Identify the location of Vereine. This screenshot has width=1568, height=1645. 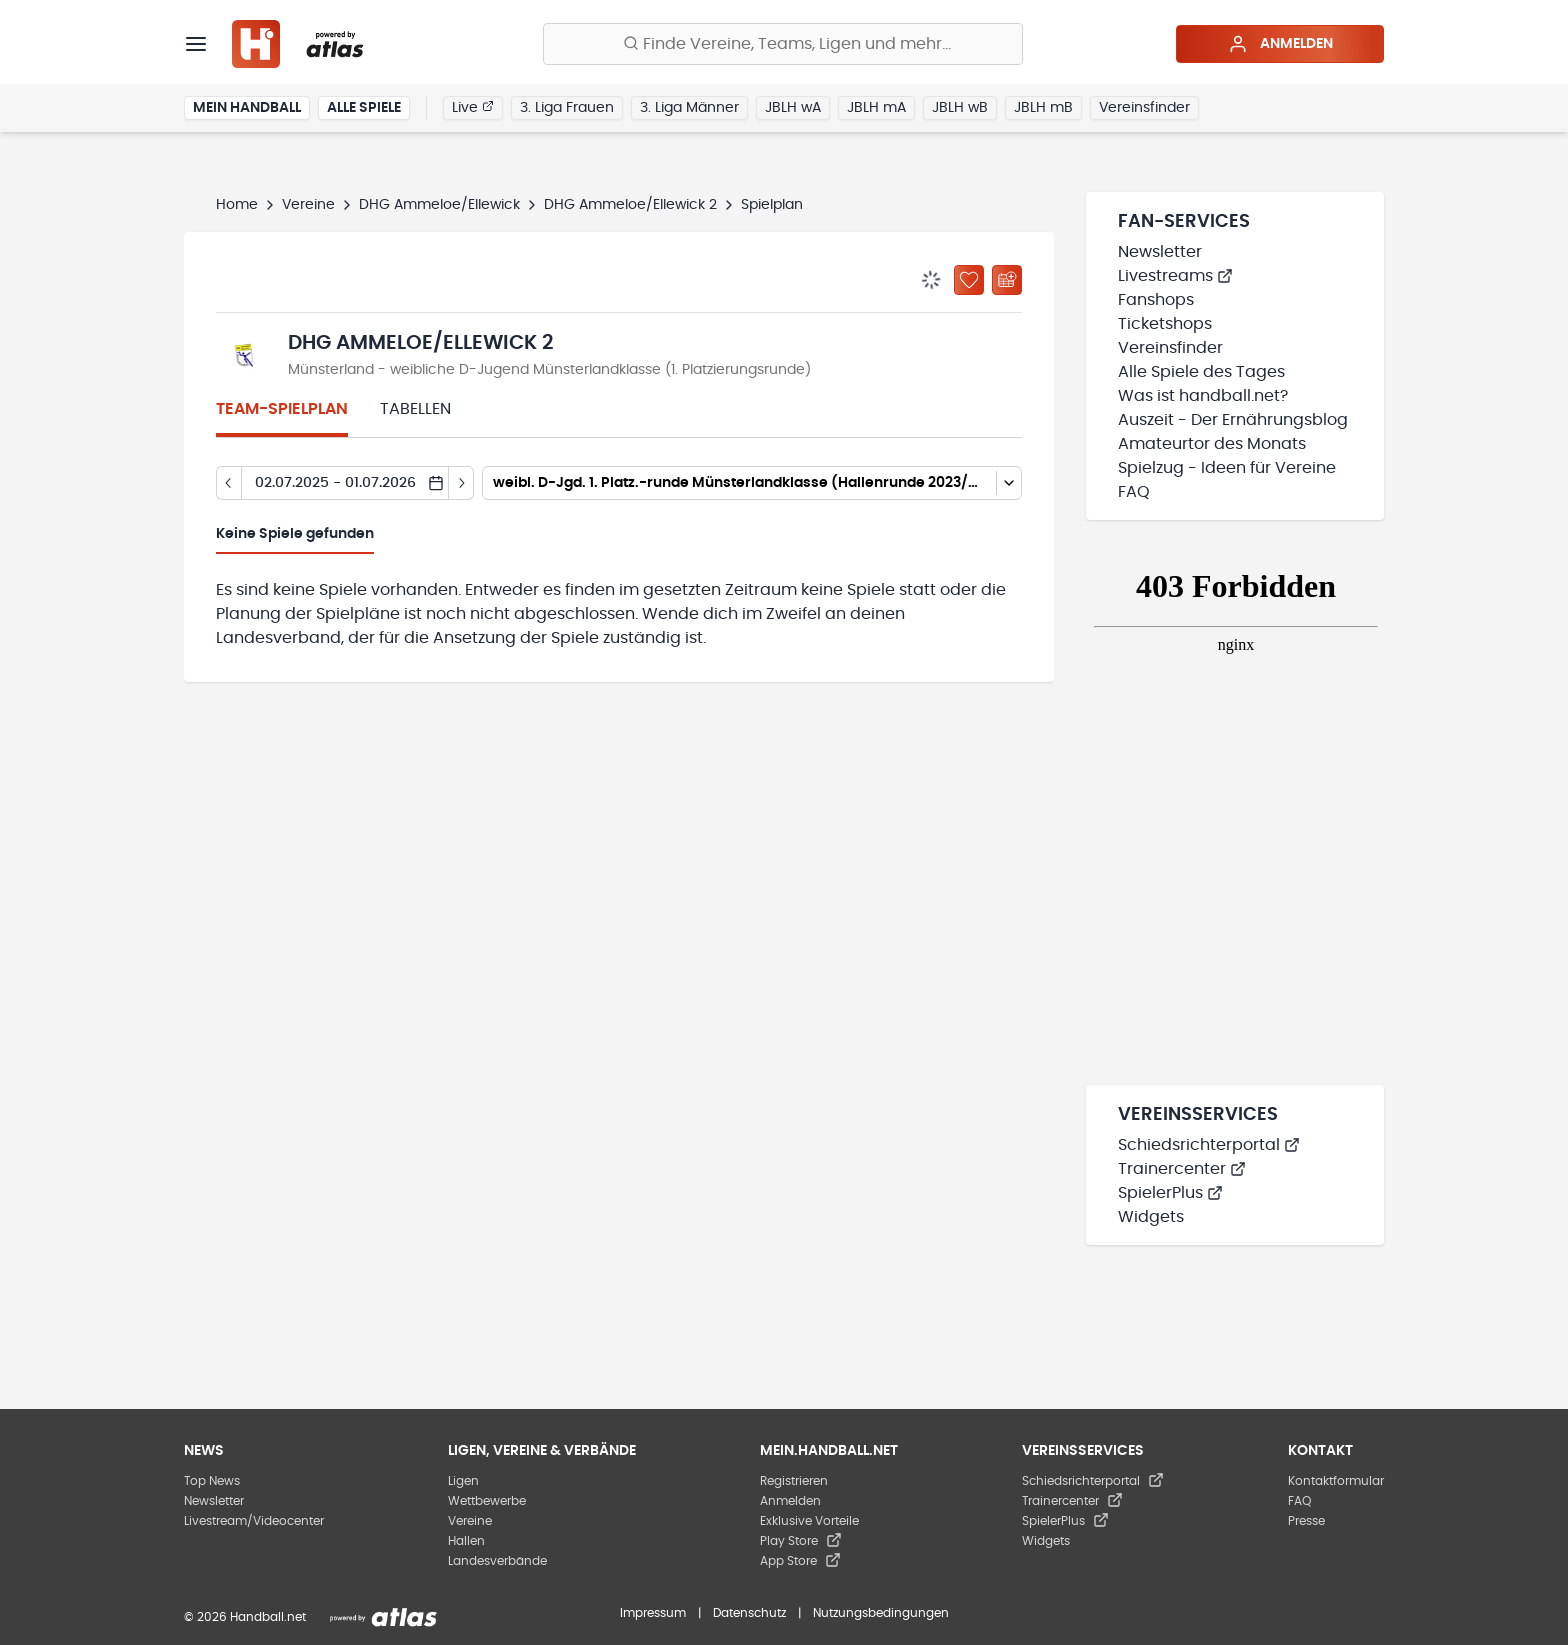
(308, 205).